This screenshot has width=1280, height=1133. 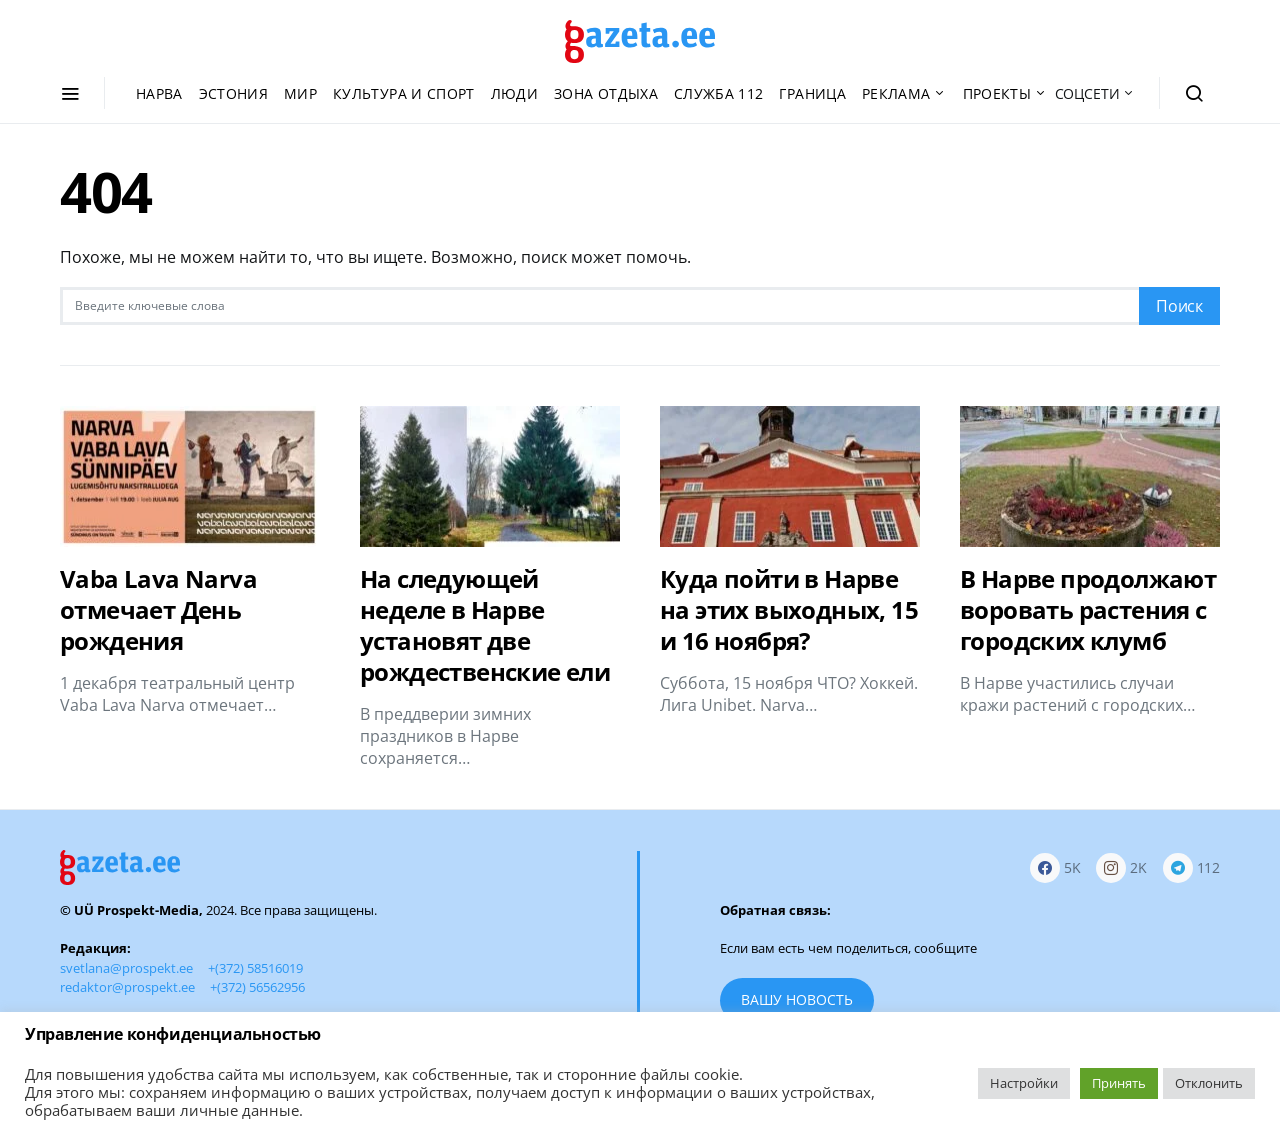 What do you see at coordinates (300, 93) in the screenshot?
I see `Мир` at bounding box center [300, 93].